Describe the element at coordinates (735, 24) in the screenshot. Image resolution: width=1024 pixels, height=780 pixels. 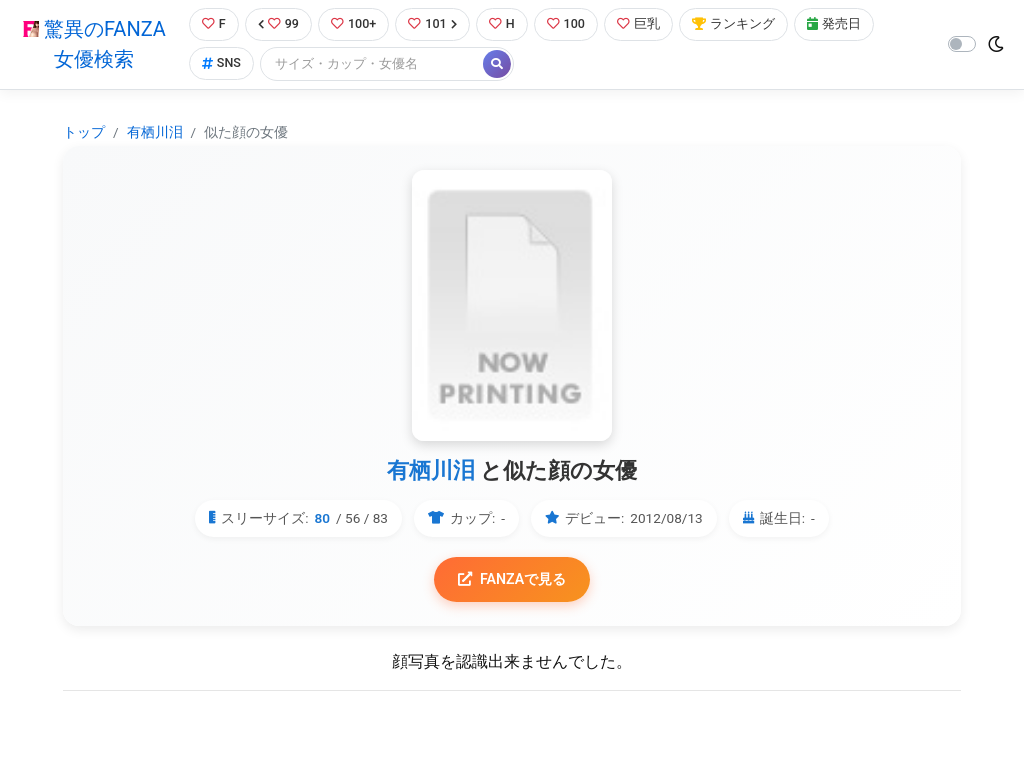
I see `ランキング` at that location.